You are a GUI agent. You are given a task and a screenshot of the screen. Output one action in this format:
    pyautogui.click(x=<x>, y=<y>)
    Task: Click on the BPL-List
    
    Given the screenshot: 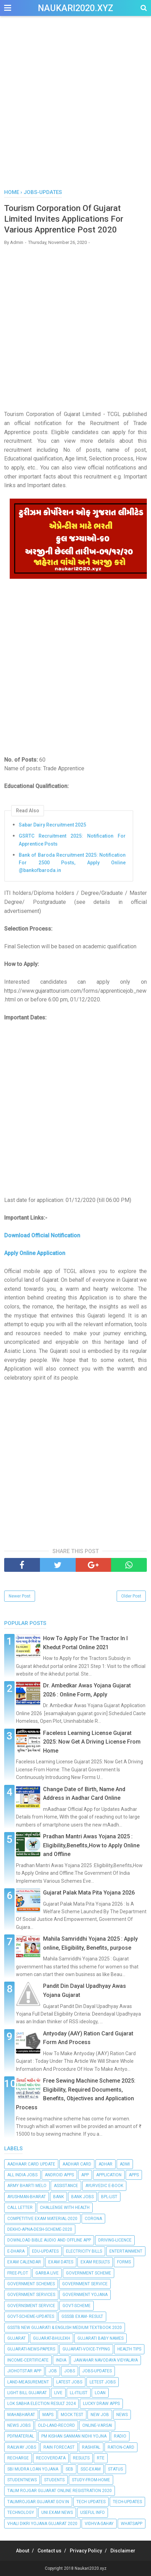 What is the action you would take?
    pyautogui.click(x=109, y=2196)
    